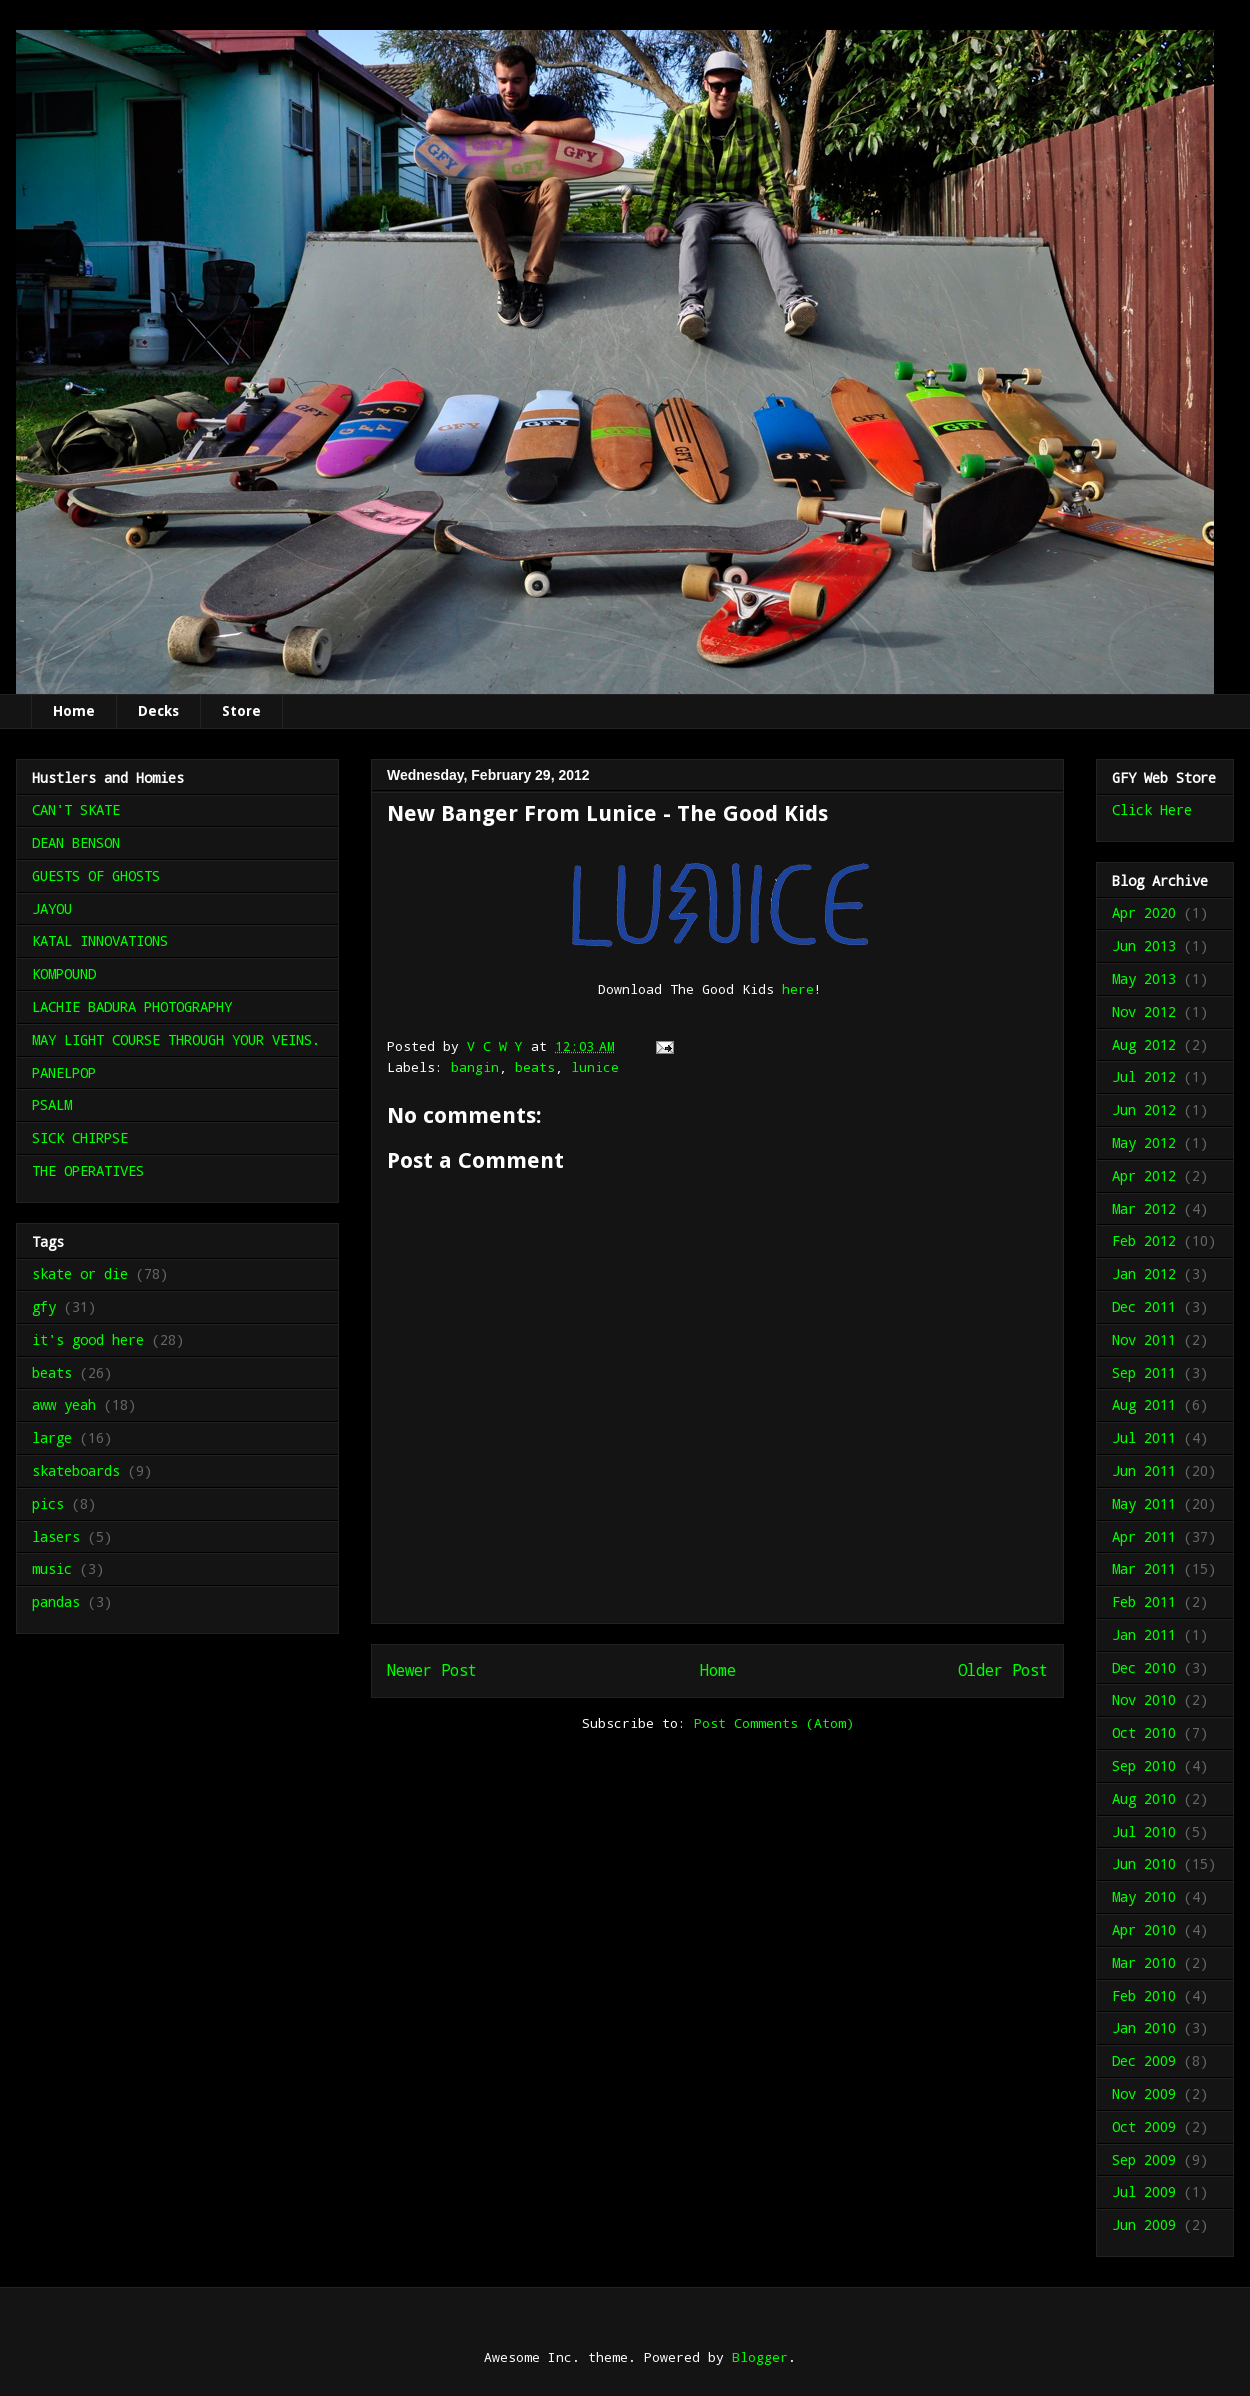 The height and width of the screenshot is (2396, 1250). Describe the element at coordinates (64, 973) in the screenshot. I see `KOMPOUND` at that location.